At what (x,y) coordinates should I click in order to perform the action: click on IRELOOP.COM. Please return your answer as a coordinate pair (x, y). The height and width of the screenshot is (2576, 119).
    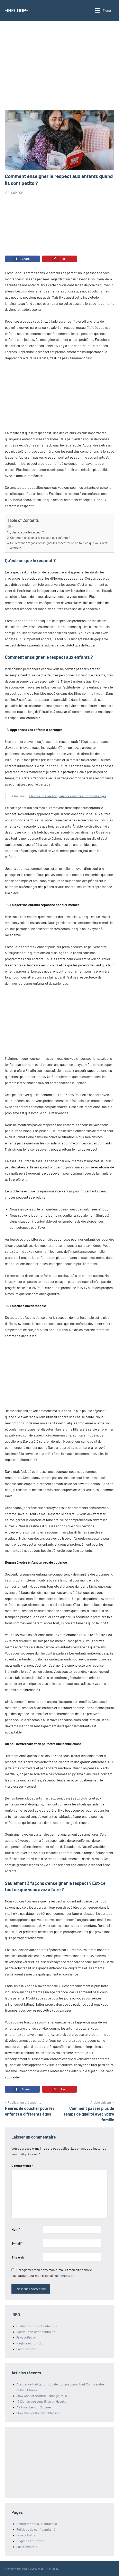
    Looking at the image, I should click on (14, 192).